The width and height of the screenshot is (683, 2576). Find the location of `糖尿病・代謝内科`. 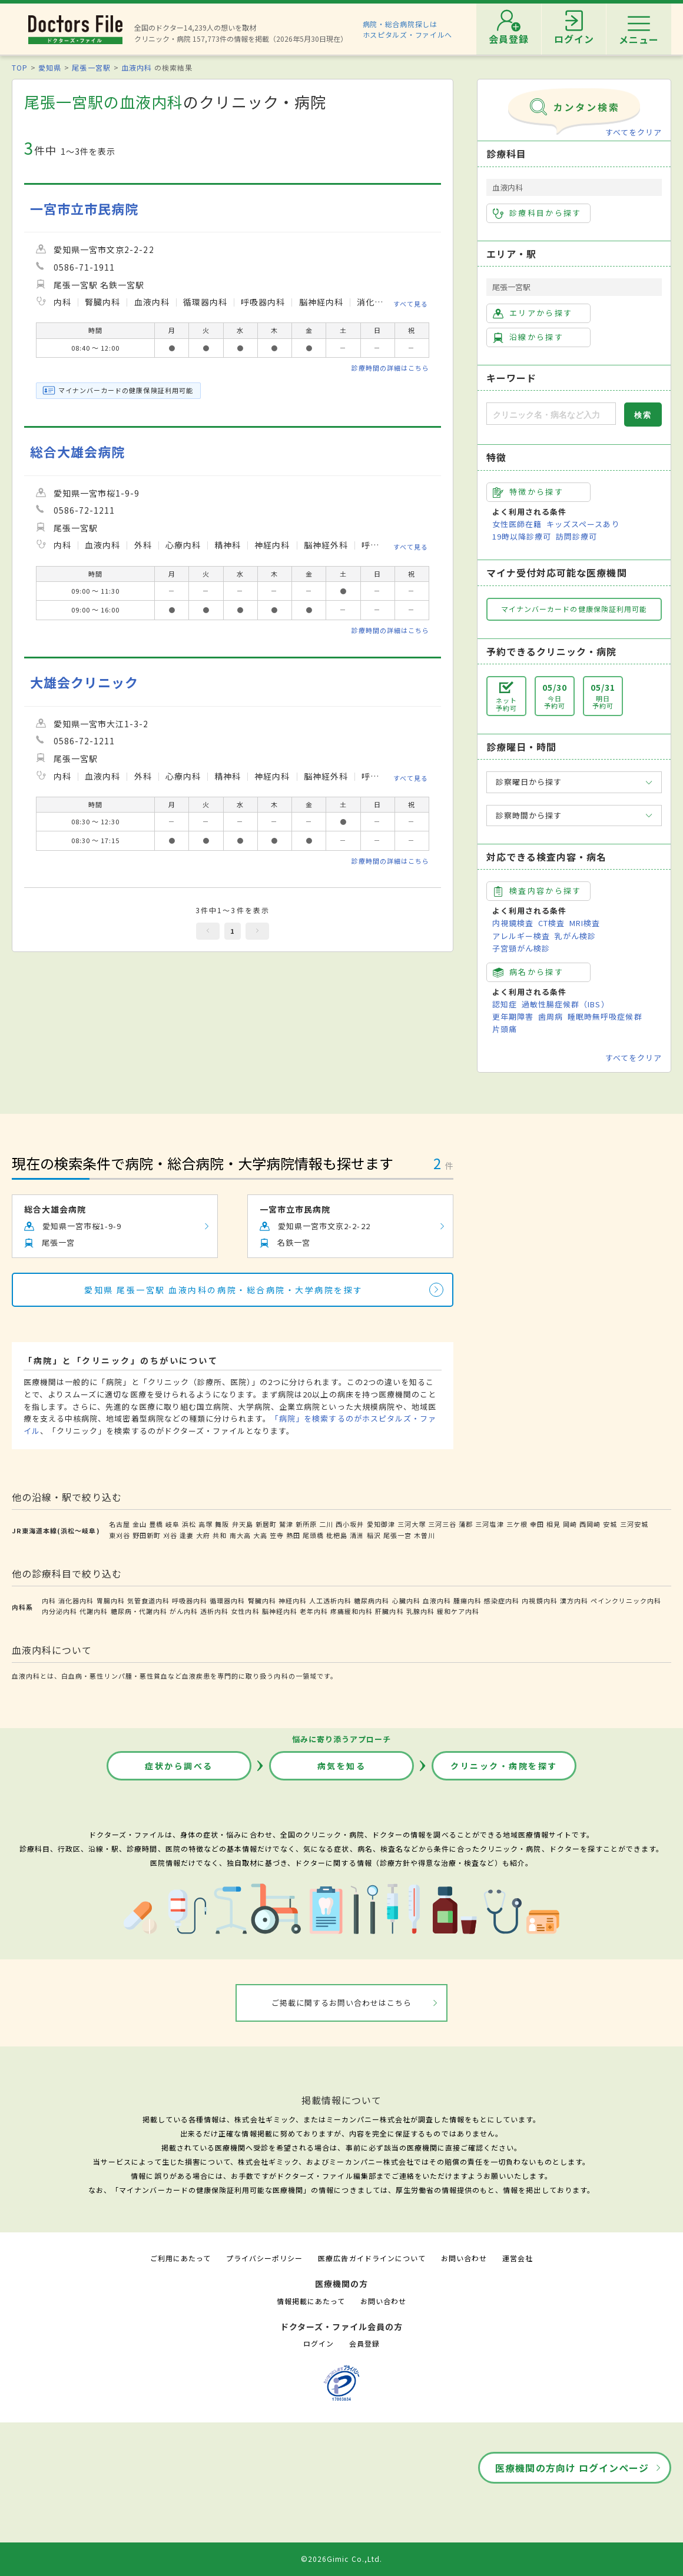

糖尿病・代謝内科 is located at coordinates (139, 1611).